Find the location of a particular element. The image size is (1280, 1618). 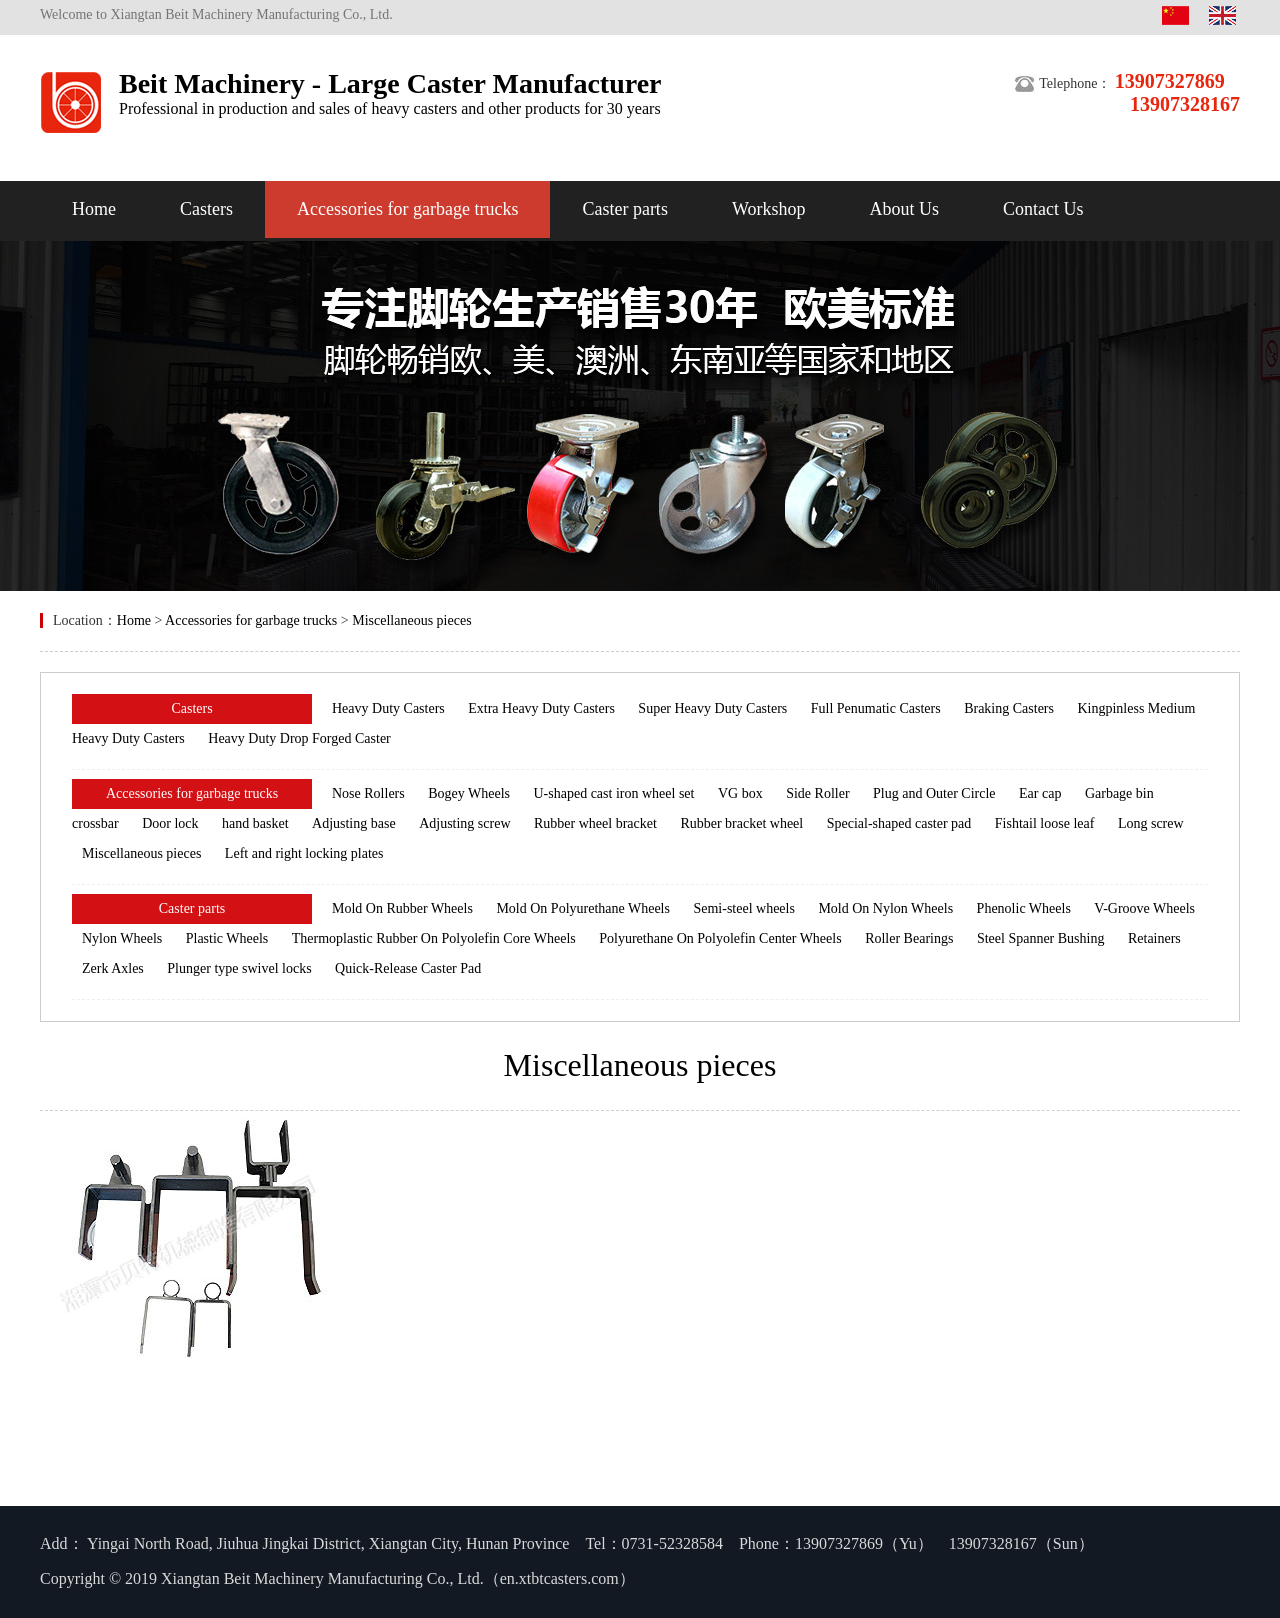

Adjusting screw is located at coordinates (464, 823).